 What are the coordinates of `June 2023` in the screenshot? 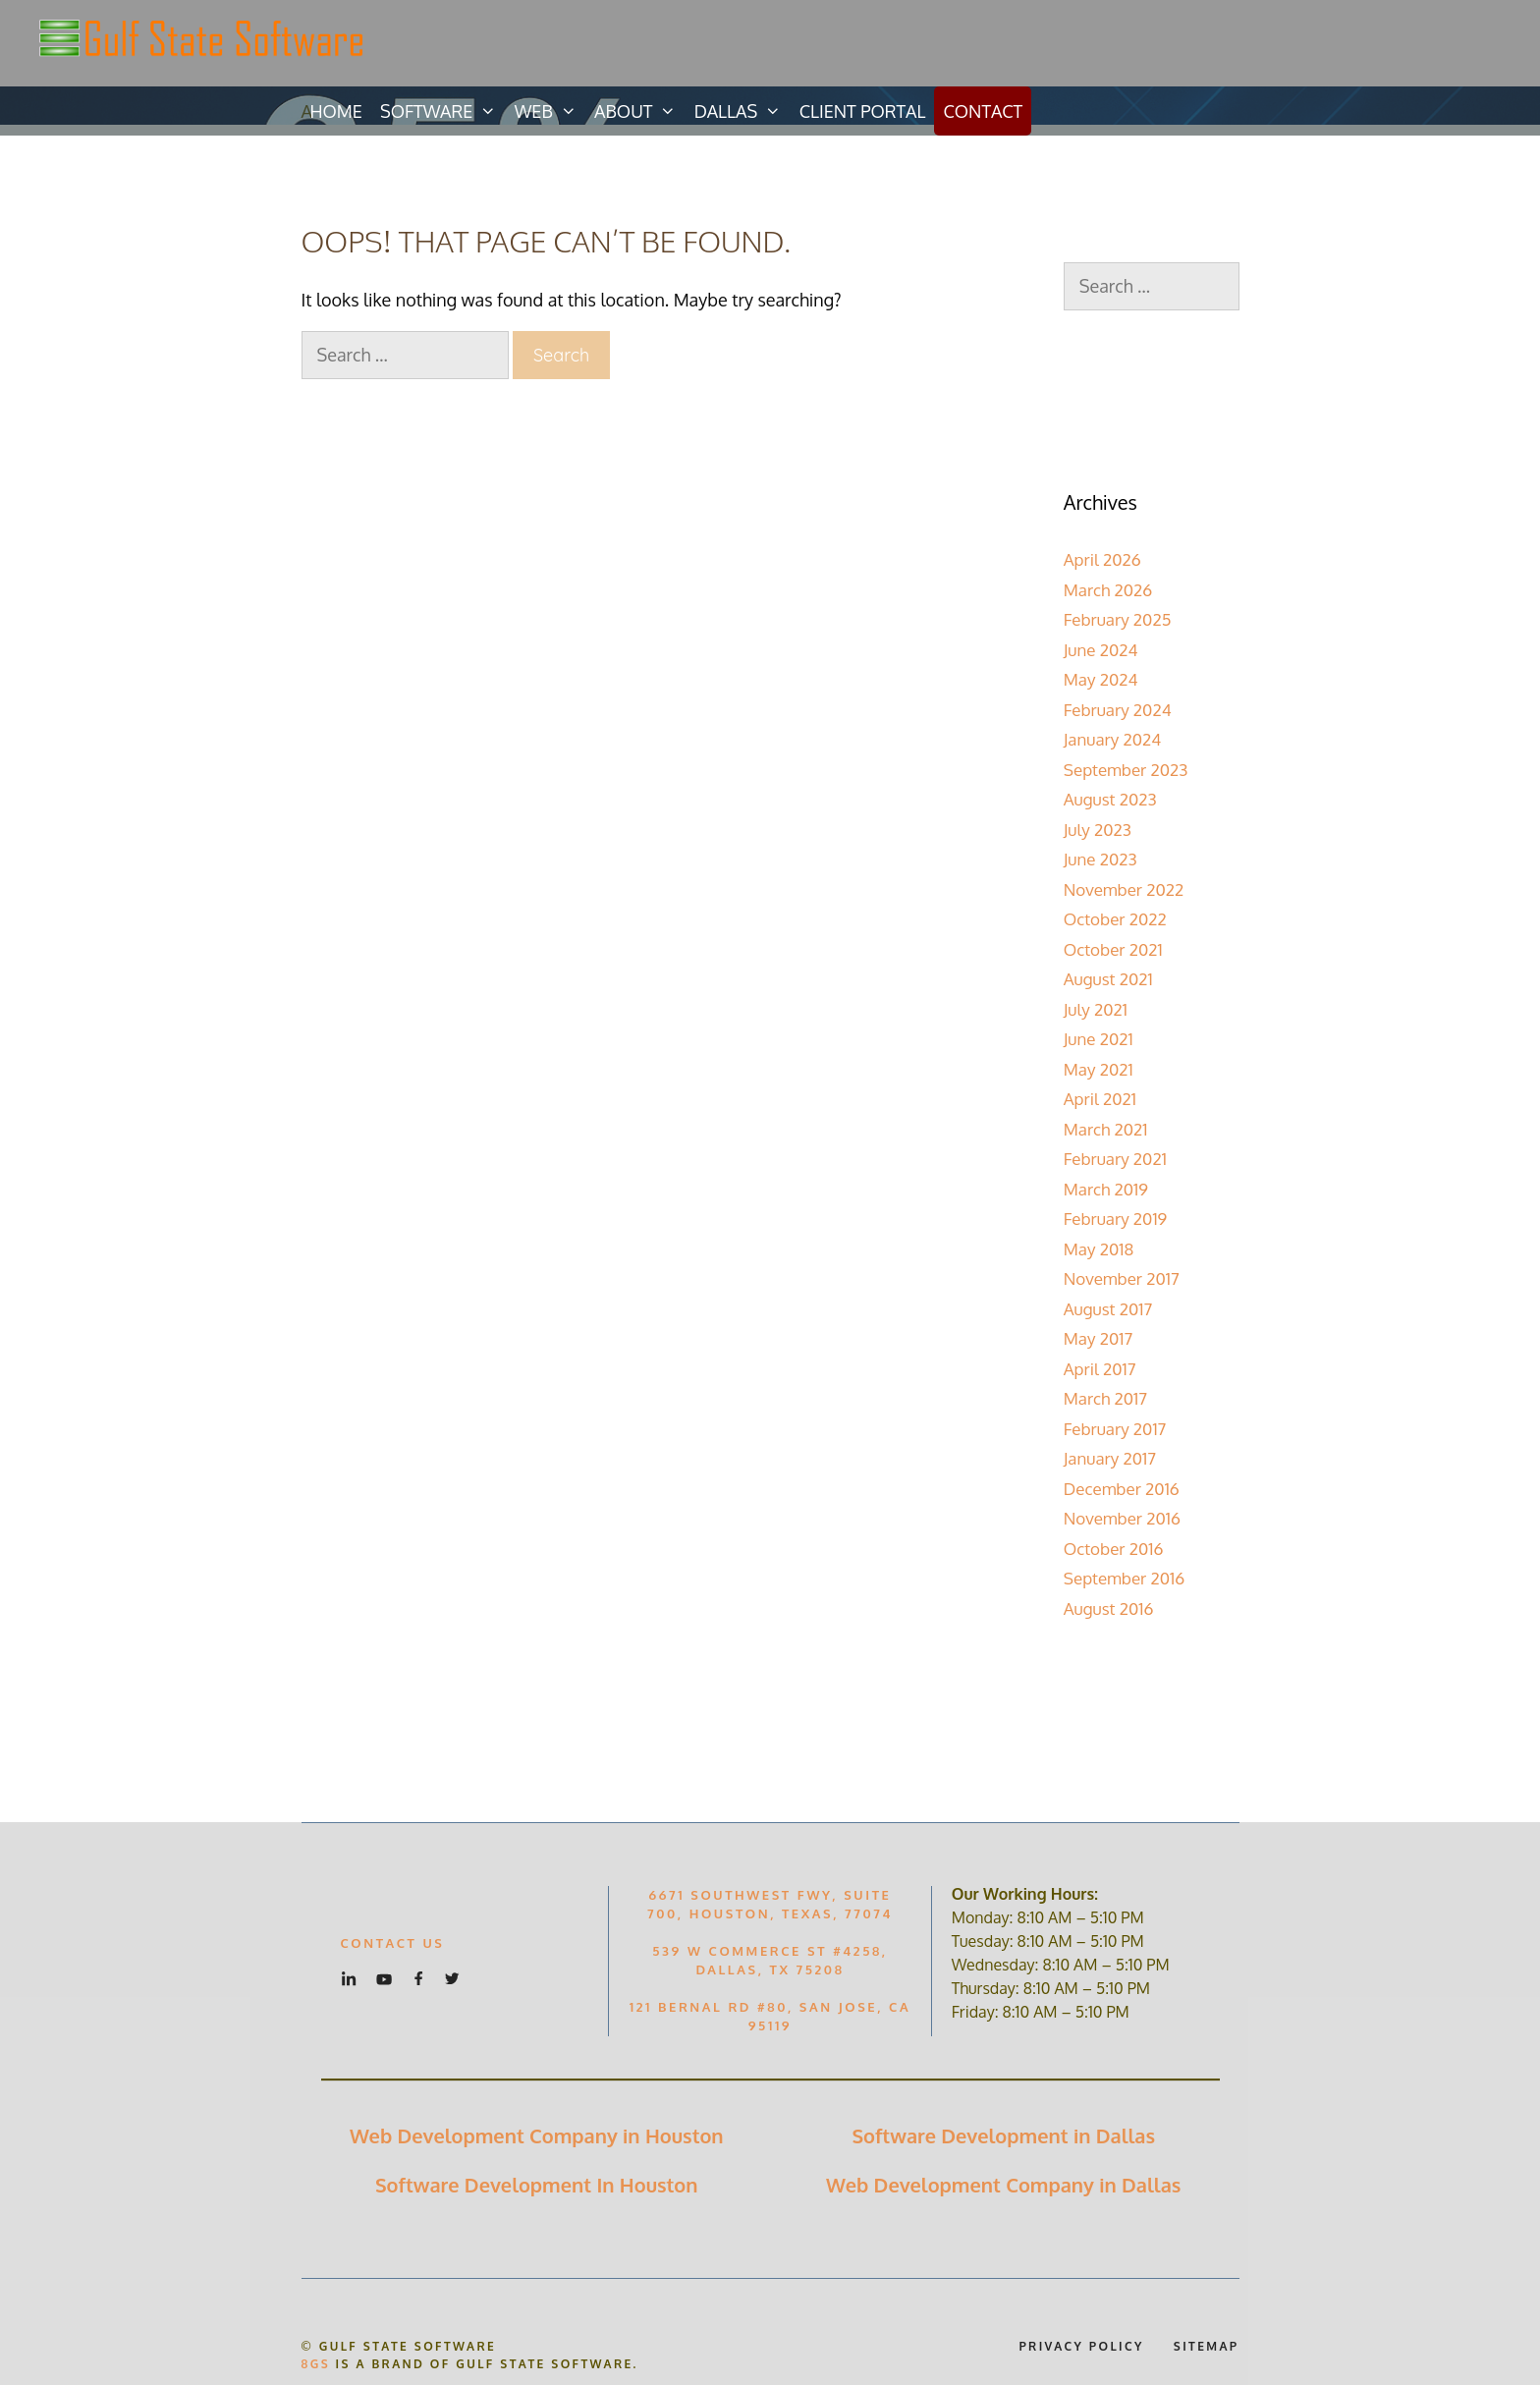 It's located at (1100, 859).